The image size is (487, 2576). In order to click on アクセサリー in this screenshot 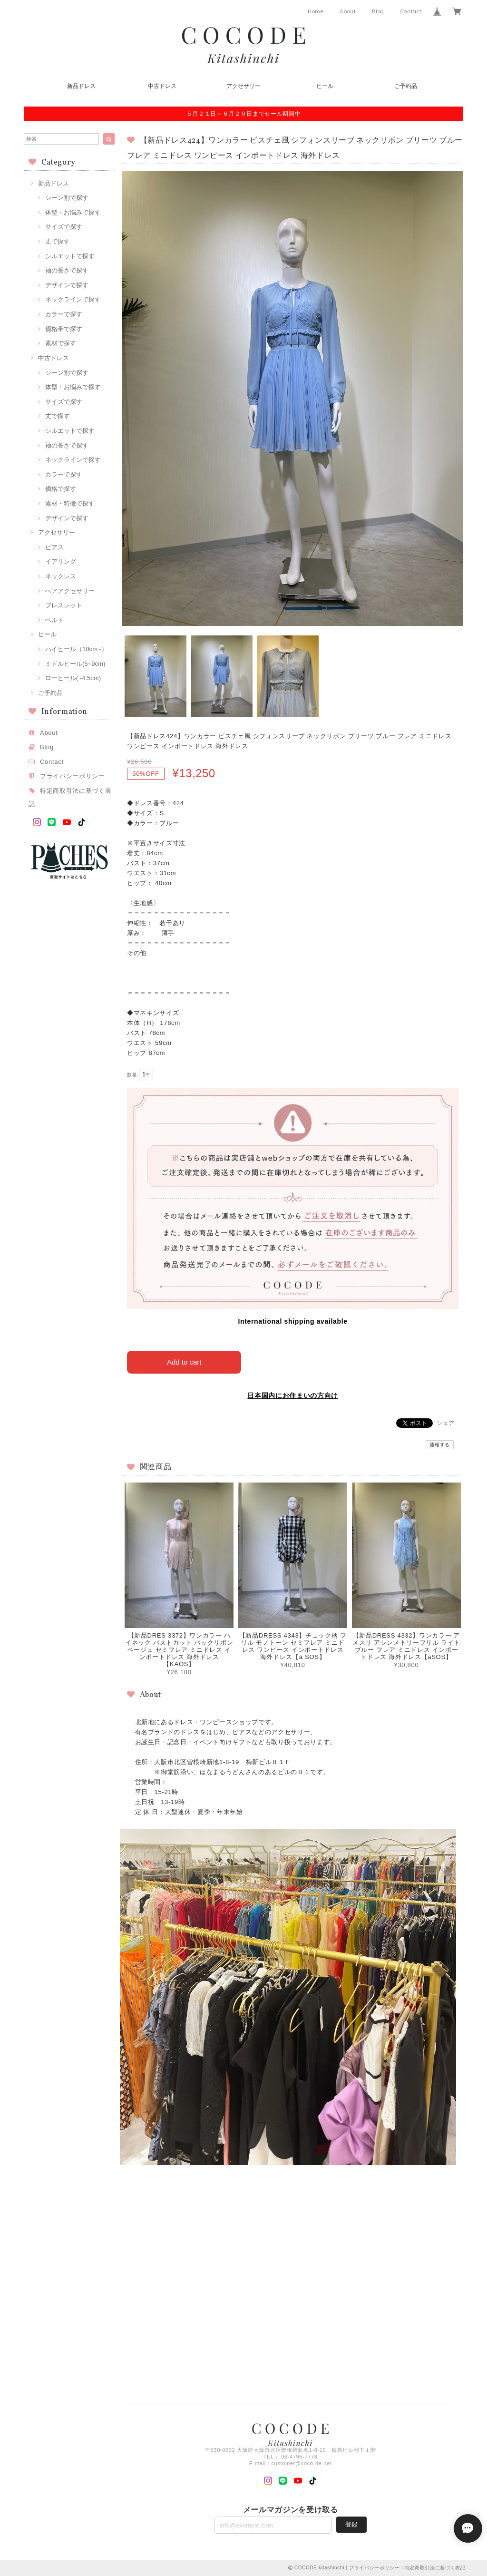, I will do `click(243, 86)`.